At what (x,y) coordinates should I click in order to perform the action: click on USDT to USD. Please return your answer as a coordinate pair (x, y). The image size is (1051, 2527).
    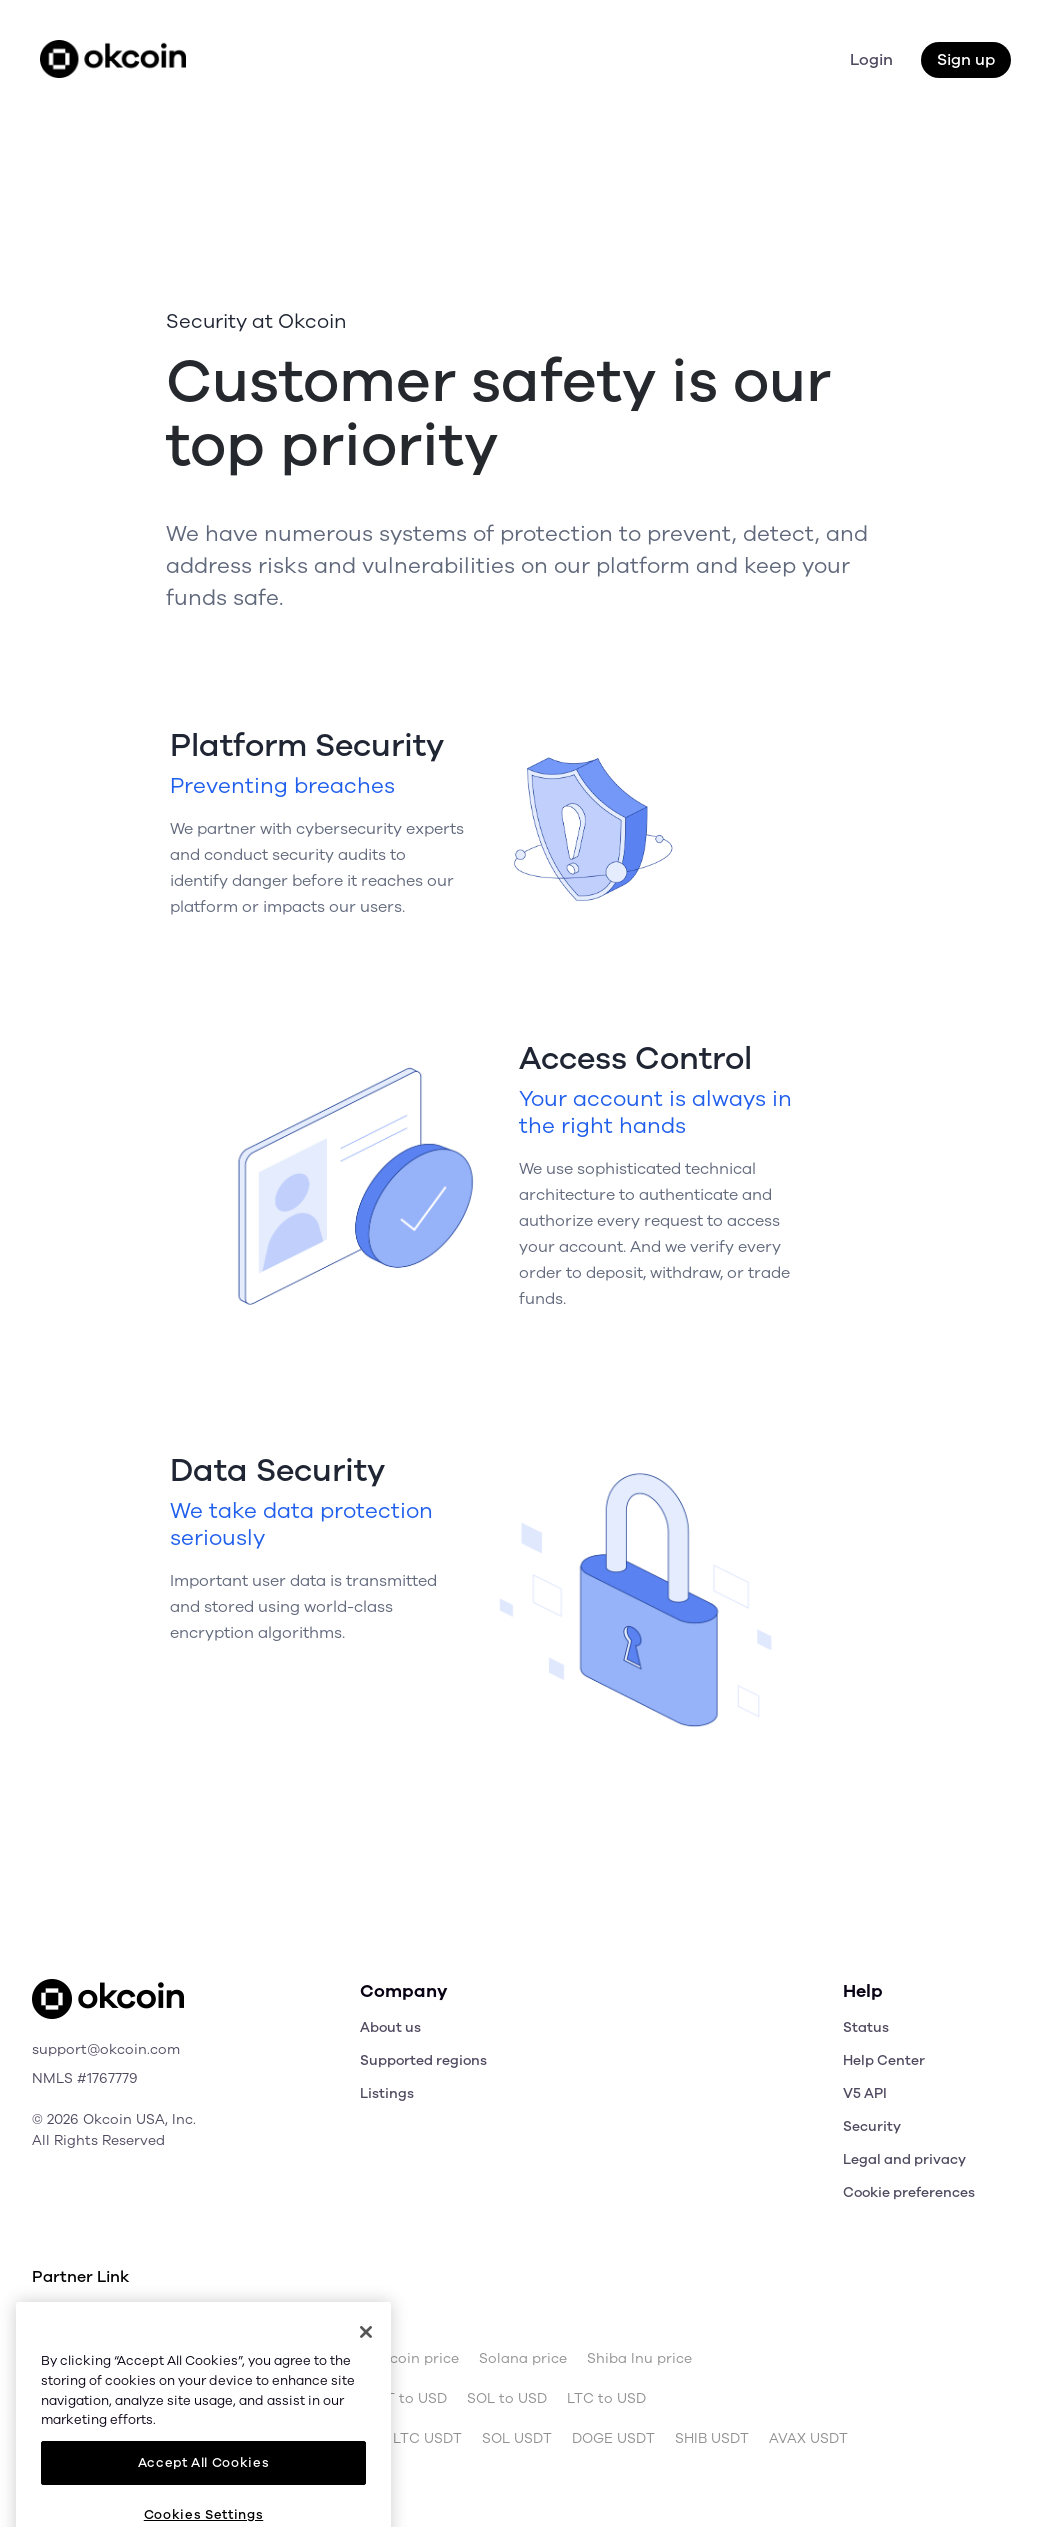
    Looking at the image, I should click on (402, 2399).